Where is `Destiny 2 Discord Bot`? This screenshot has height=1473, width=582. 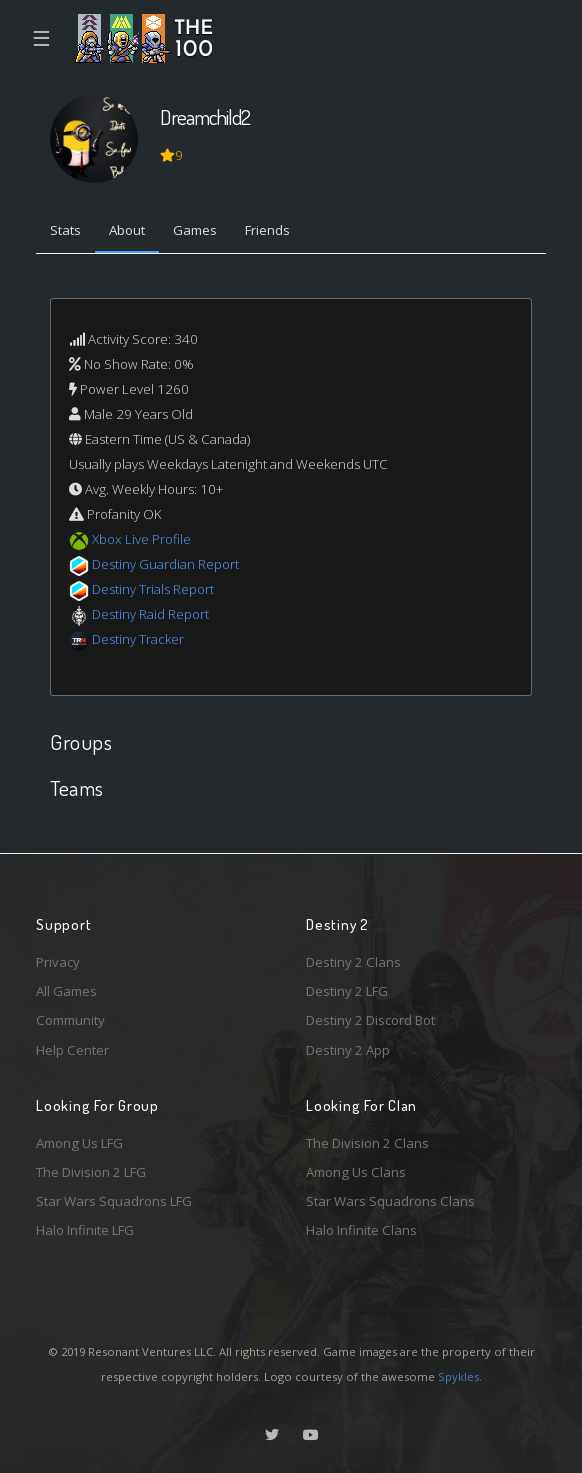
Destiny 2 Discord Bot is located at coordinates (370, 1020).